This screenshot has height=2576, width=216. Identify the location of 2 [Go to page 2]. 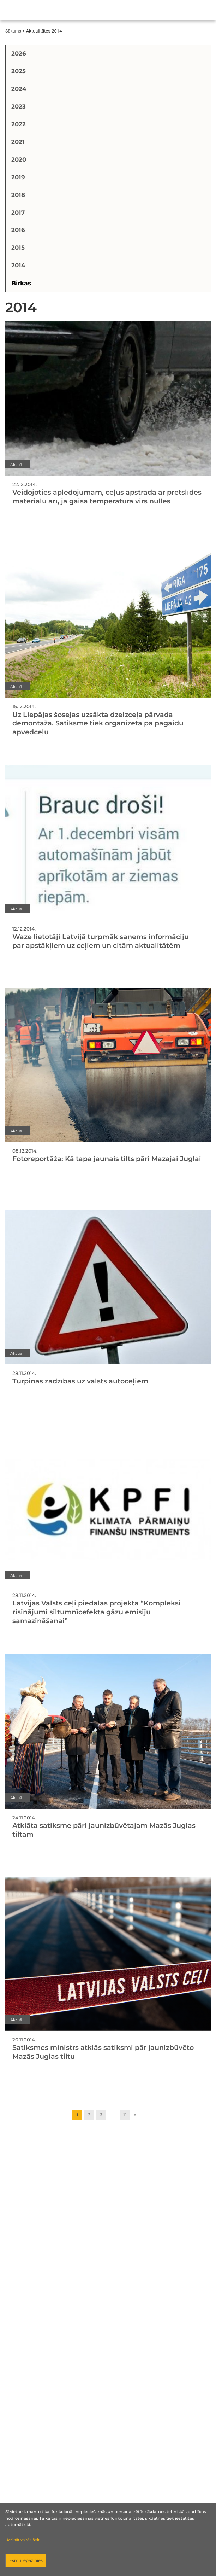
(89, 2114).